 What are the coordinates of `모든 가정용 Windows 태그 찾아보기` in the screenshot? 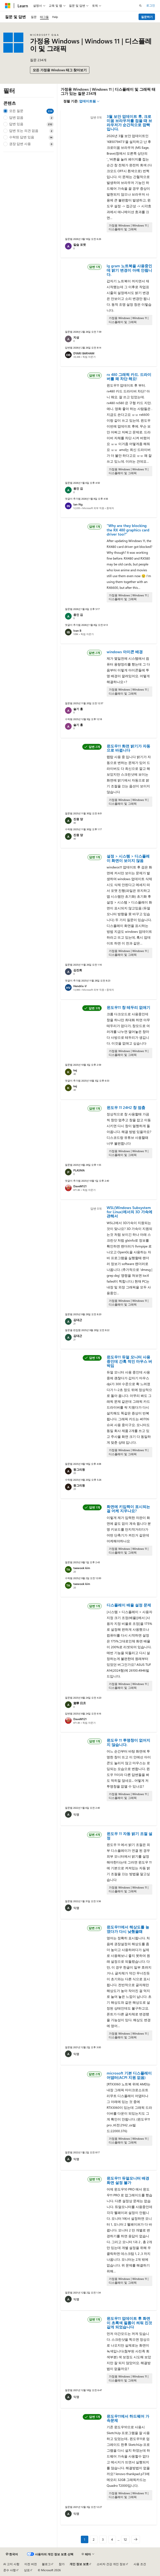 It's located at (60, 70).